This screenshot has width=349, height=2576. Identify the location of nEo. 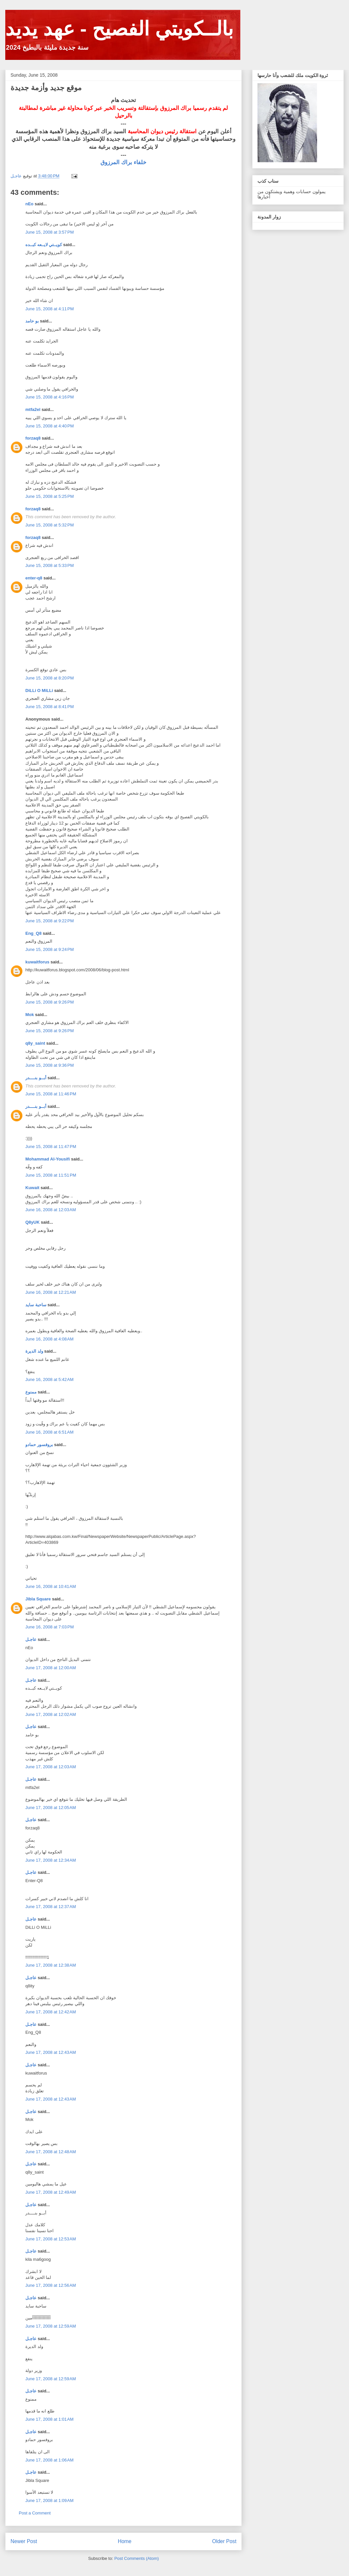
(29, 203).